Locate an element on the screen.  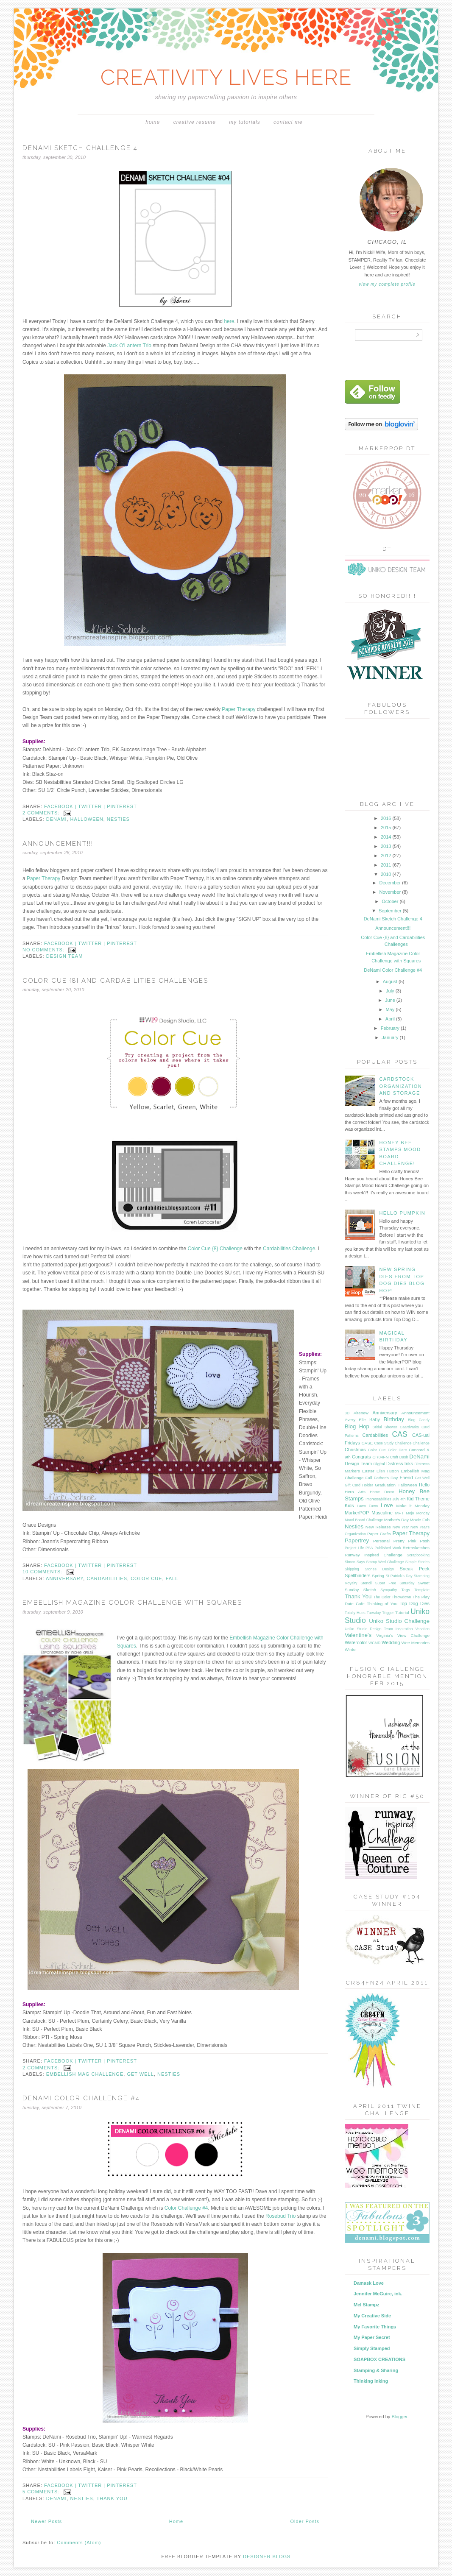
Easter is located at coordinates (368, 1471).